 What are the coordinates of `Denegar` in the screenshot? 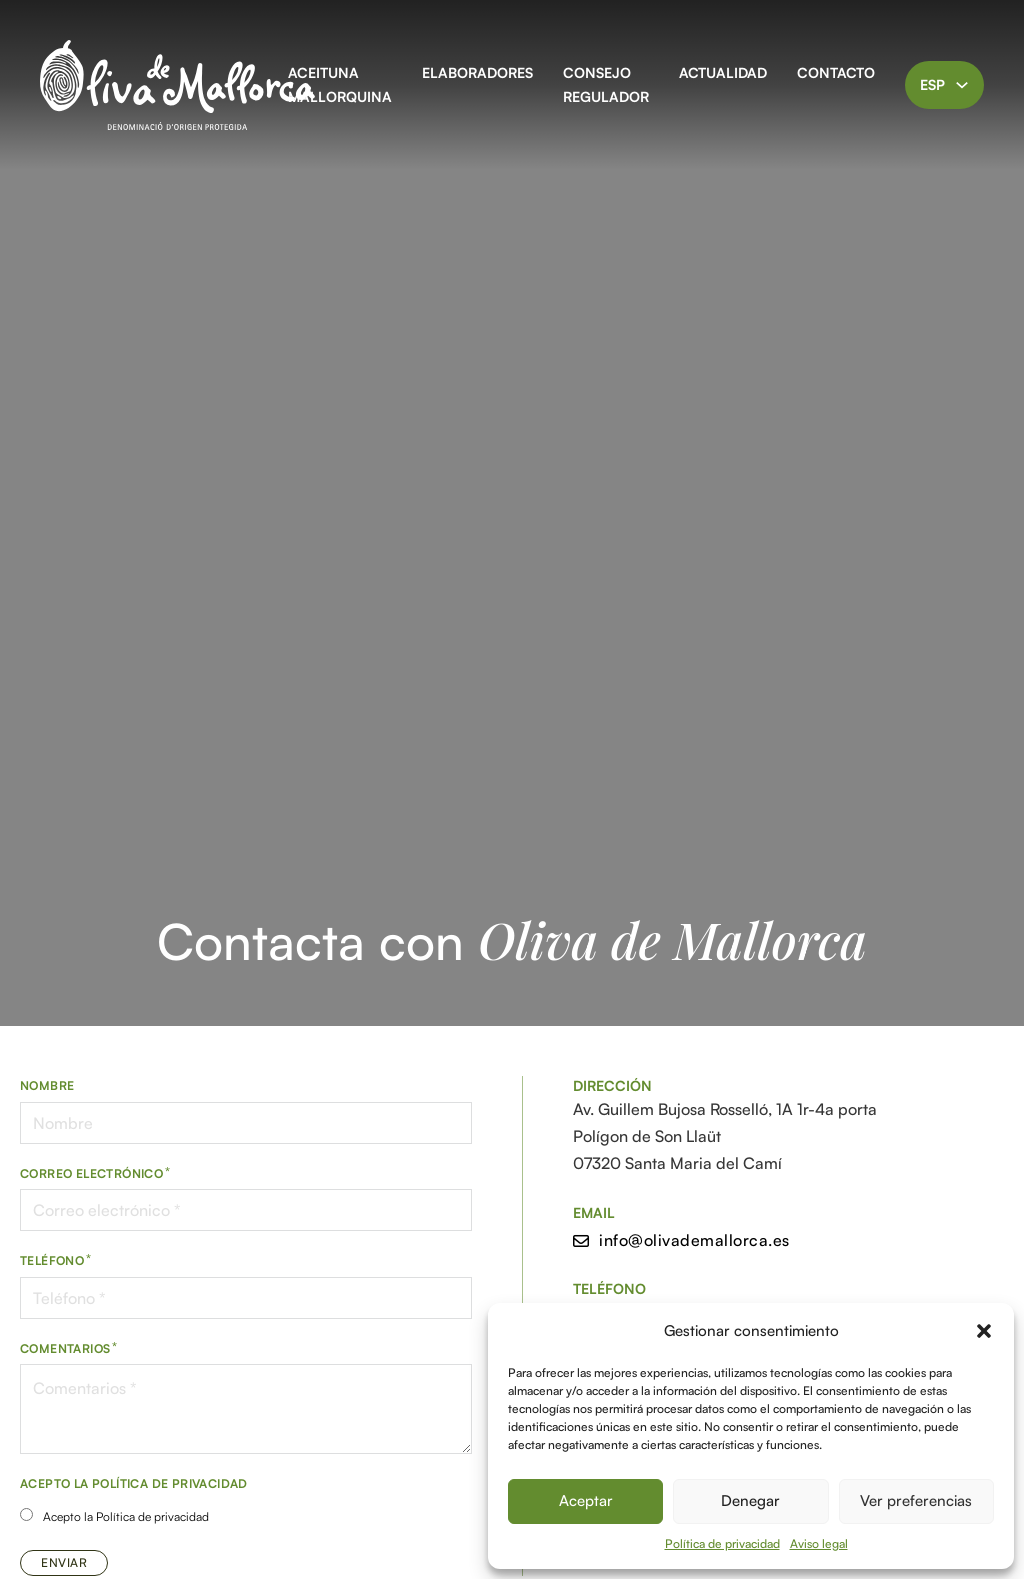 It's located at (750, 1500).